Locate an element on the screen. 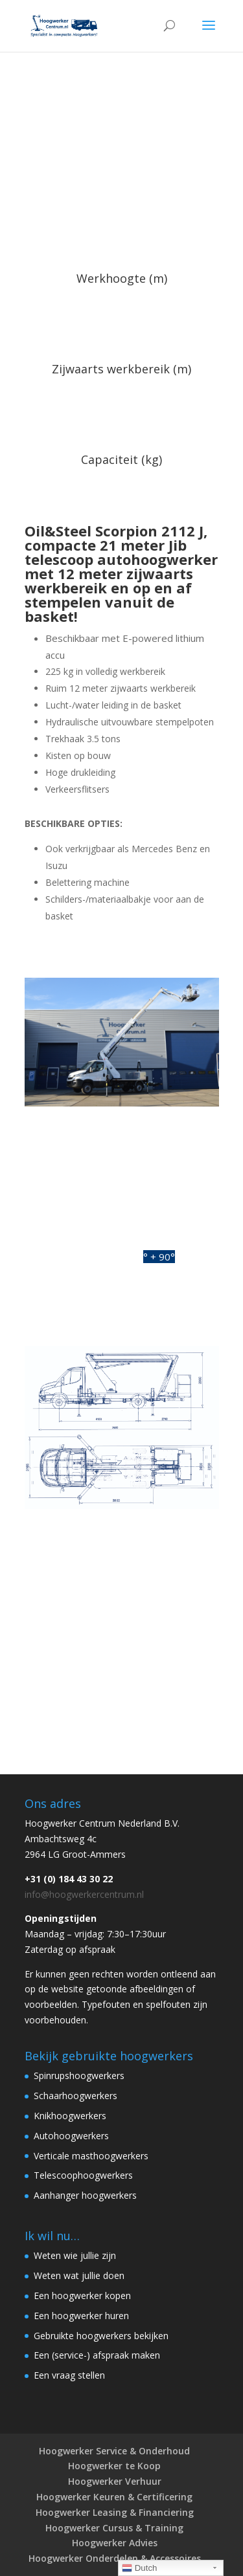 Image resolution: width=243 pixels, height=2576 pixels. Autohoogwerkers is located at coordinates (71, 2136).